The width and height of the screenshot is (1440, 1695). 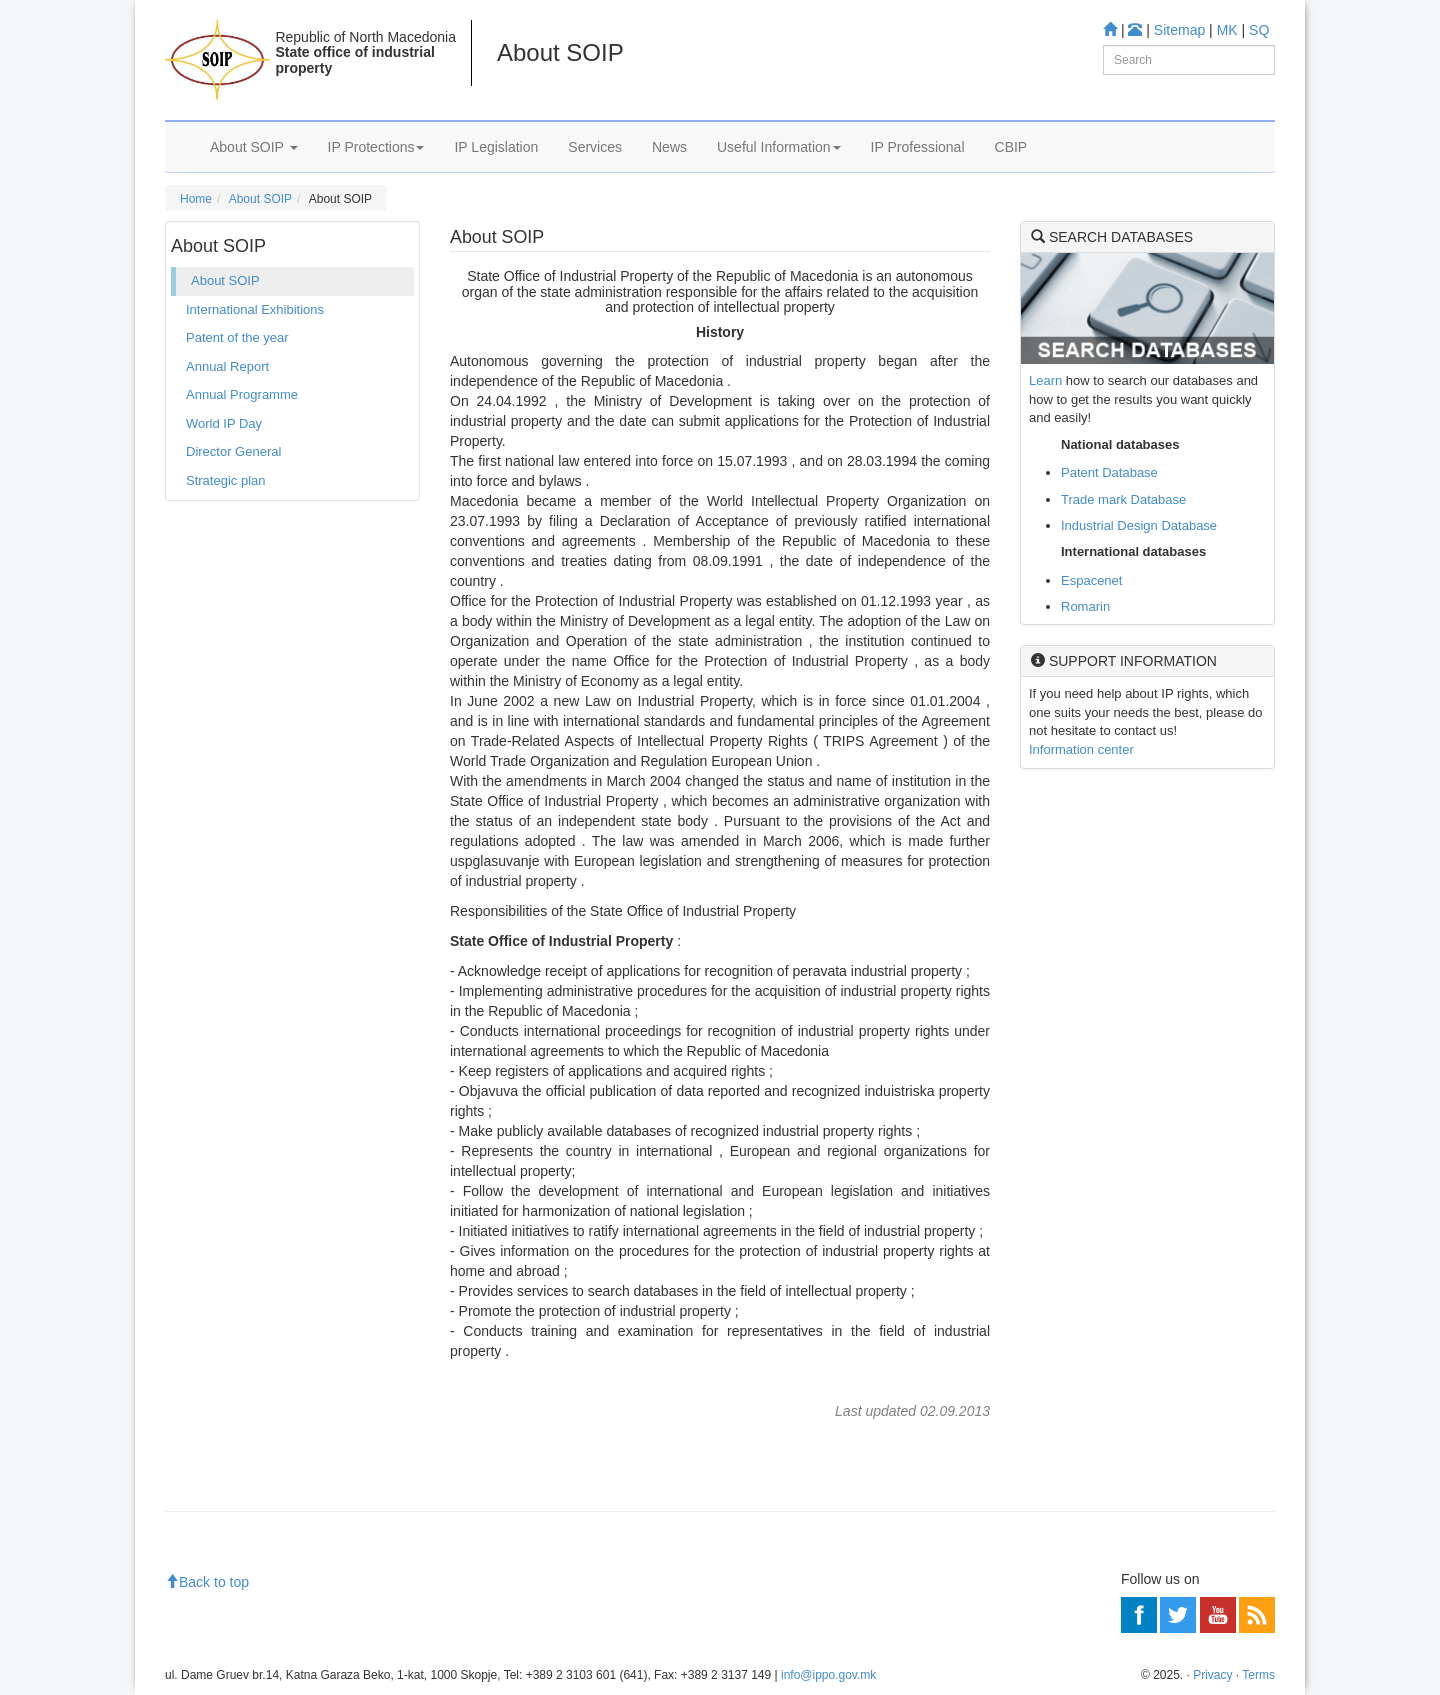 What do you see at coordinates (779, 147) in the screenshot?
I see `Useful Information` at bounding box center [779, 147].